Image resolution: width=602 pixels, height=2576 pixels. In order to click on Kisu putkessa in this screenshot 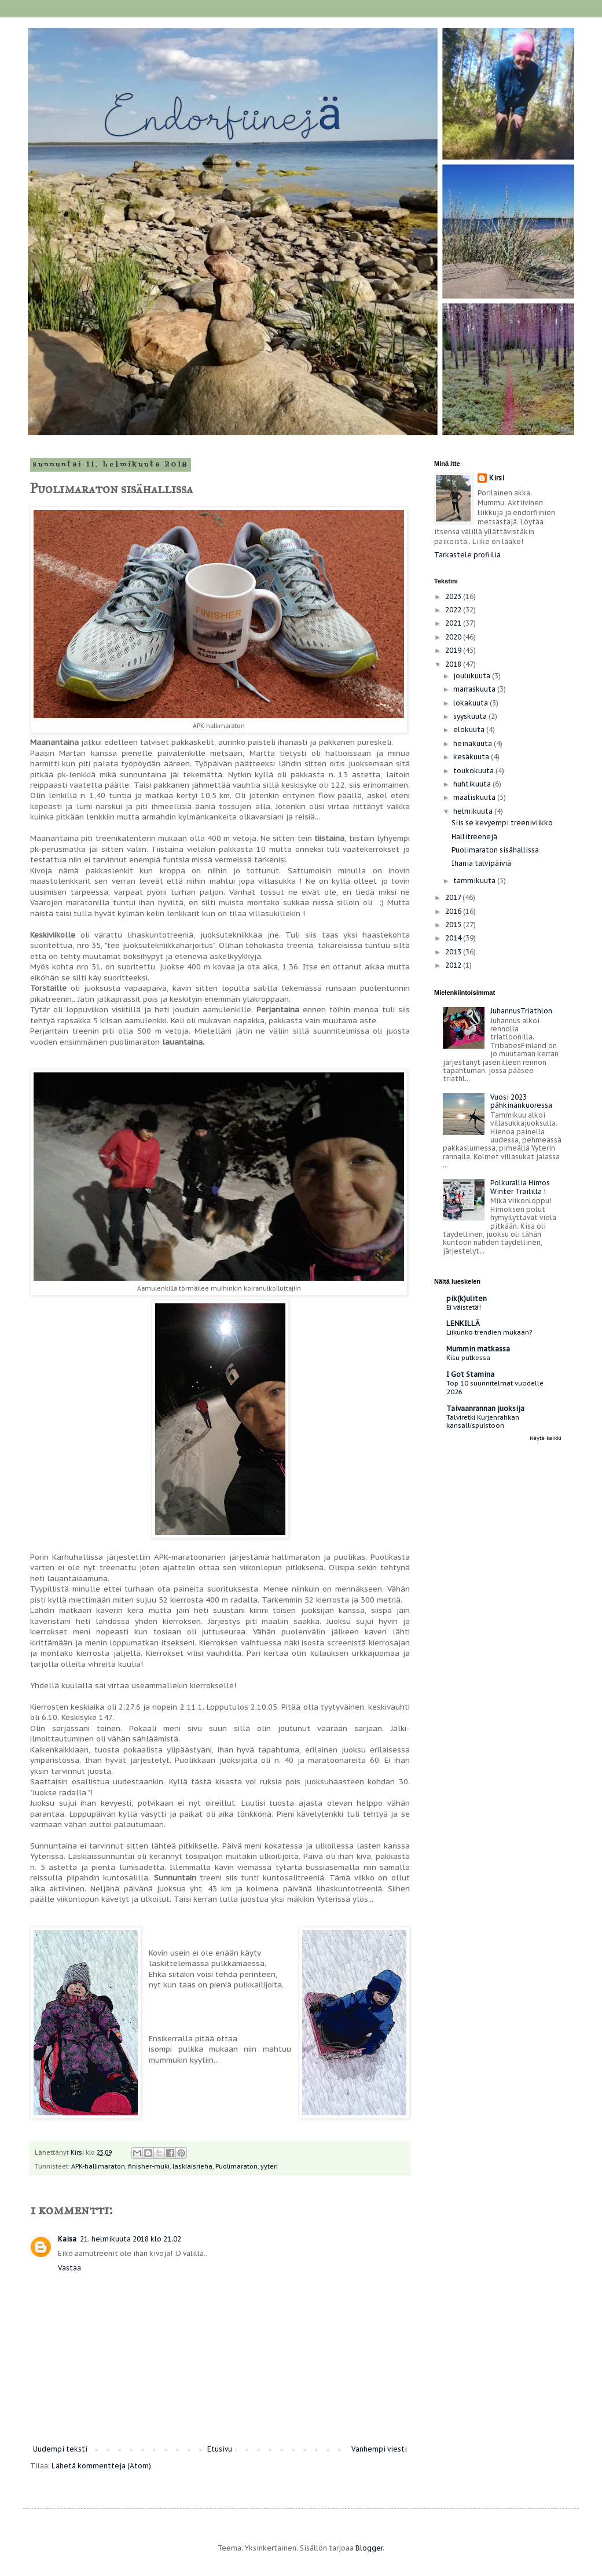, I will do `click(468, 1357)`.